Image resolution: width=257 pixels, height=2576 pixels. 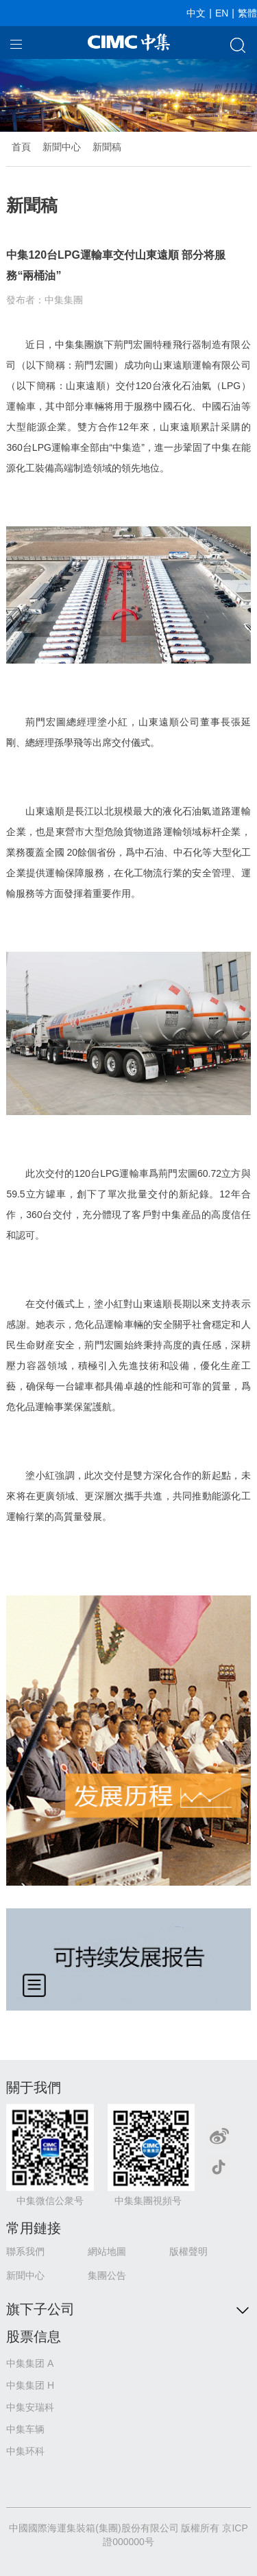 I want to click on 集團公告, so click(x=107, y=2275).